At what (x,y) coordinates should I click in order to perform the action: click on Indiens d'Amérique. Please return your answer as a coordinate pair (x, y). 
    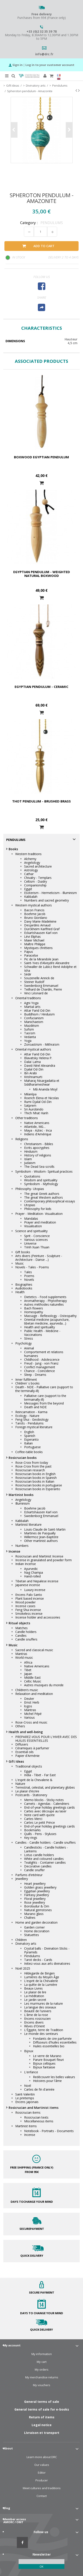
    Looking at the image, I should click on (37, 1134).